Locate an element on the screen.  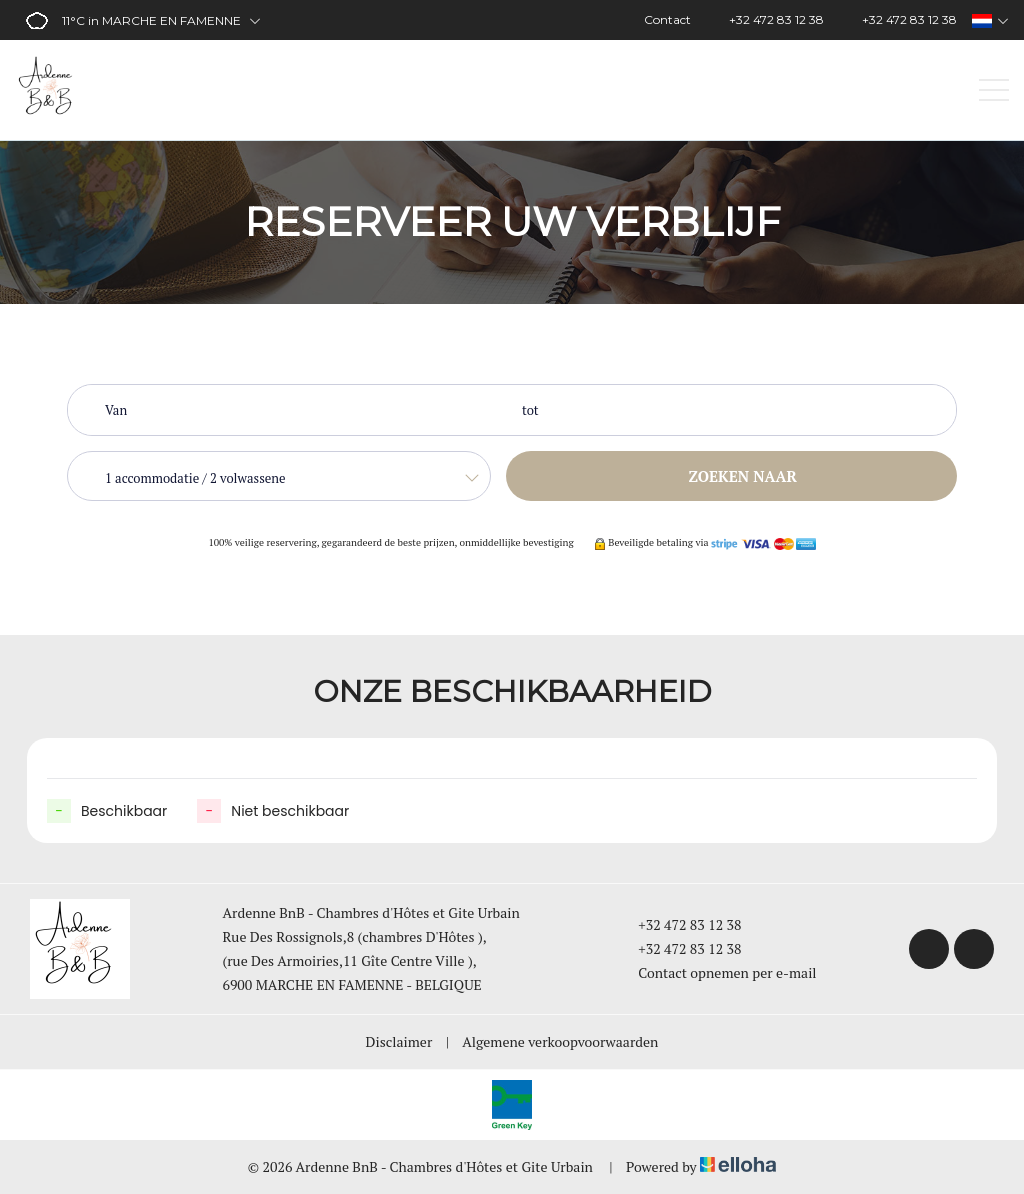
Algemene verkoopvoorwaarden is located at coordinates (560, 1041).